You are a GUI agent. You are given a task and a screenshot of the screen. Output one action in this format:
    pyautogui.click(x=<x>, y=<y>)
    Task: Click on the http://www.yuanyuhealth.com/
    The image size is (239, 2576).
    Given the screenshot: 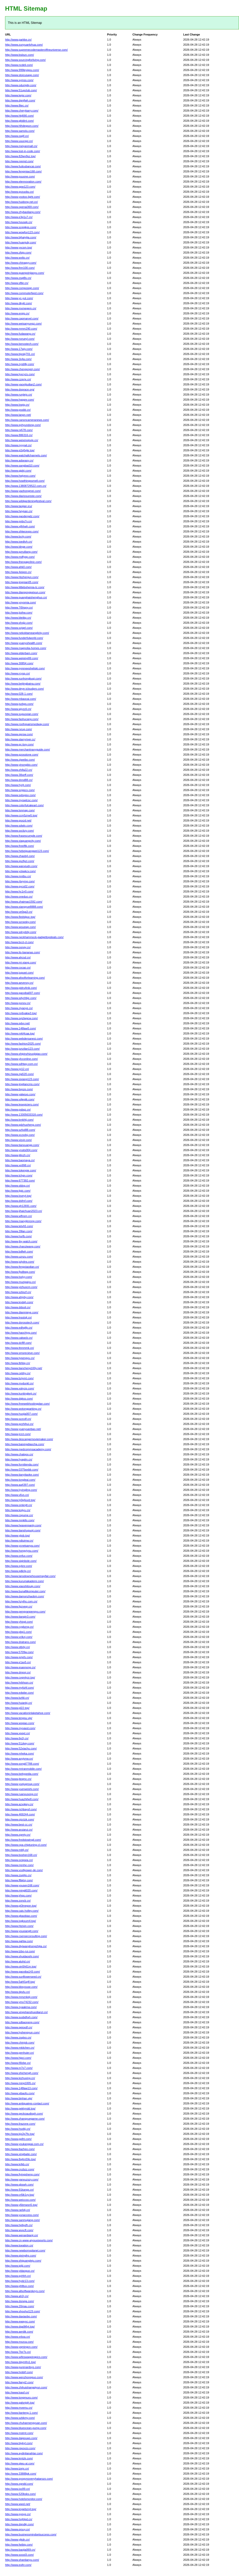 What is the action you would take?
    pyautogui.click(x=23, y=643)
    